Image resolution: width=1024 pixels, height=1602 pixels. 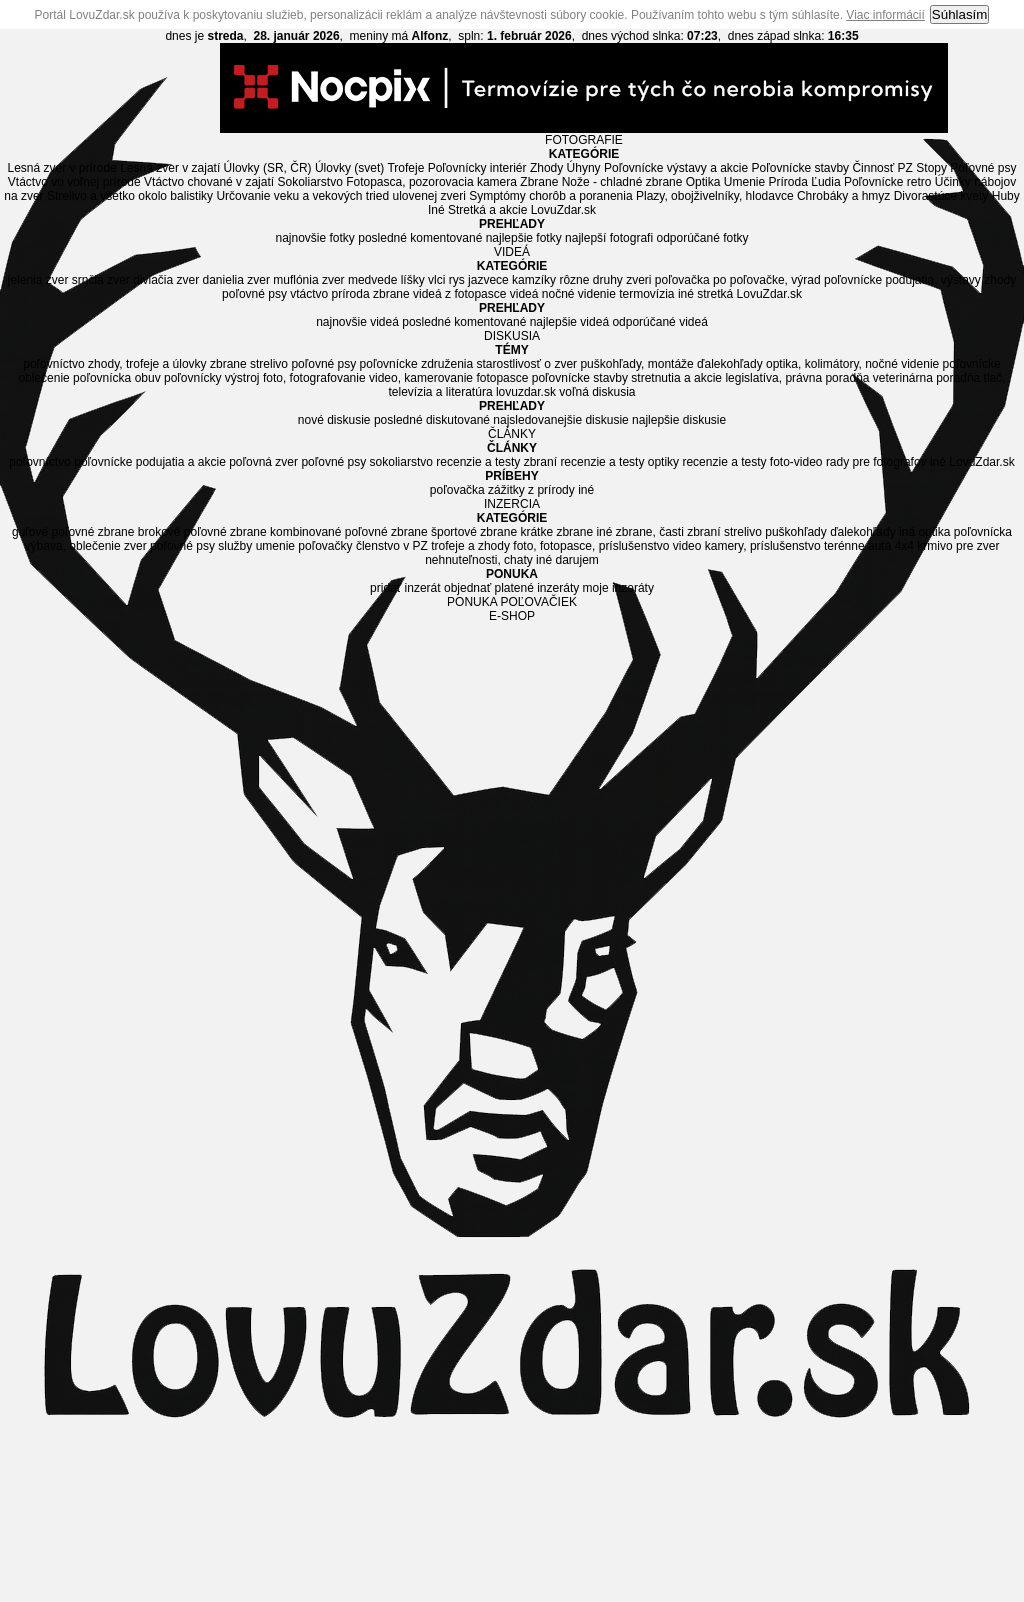 I want to click on kamzíky, so click(x=534, y=280).